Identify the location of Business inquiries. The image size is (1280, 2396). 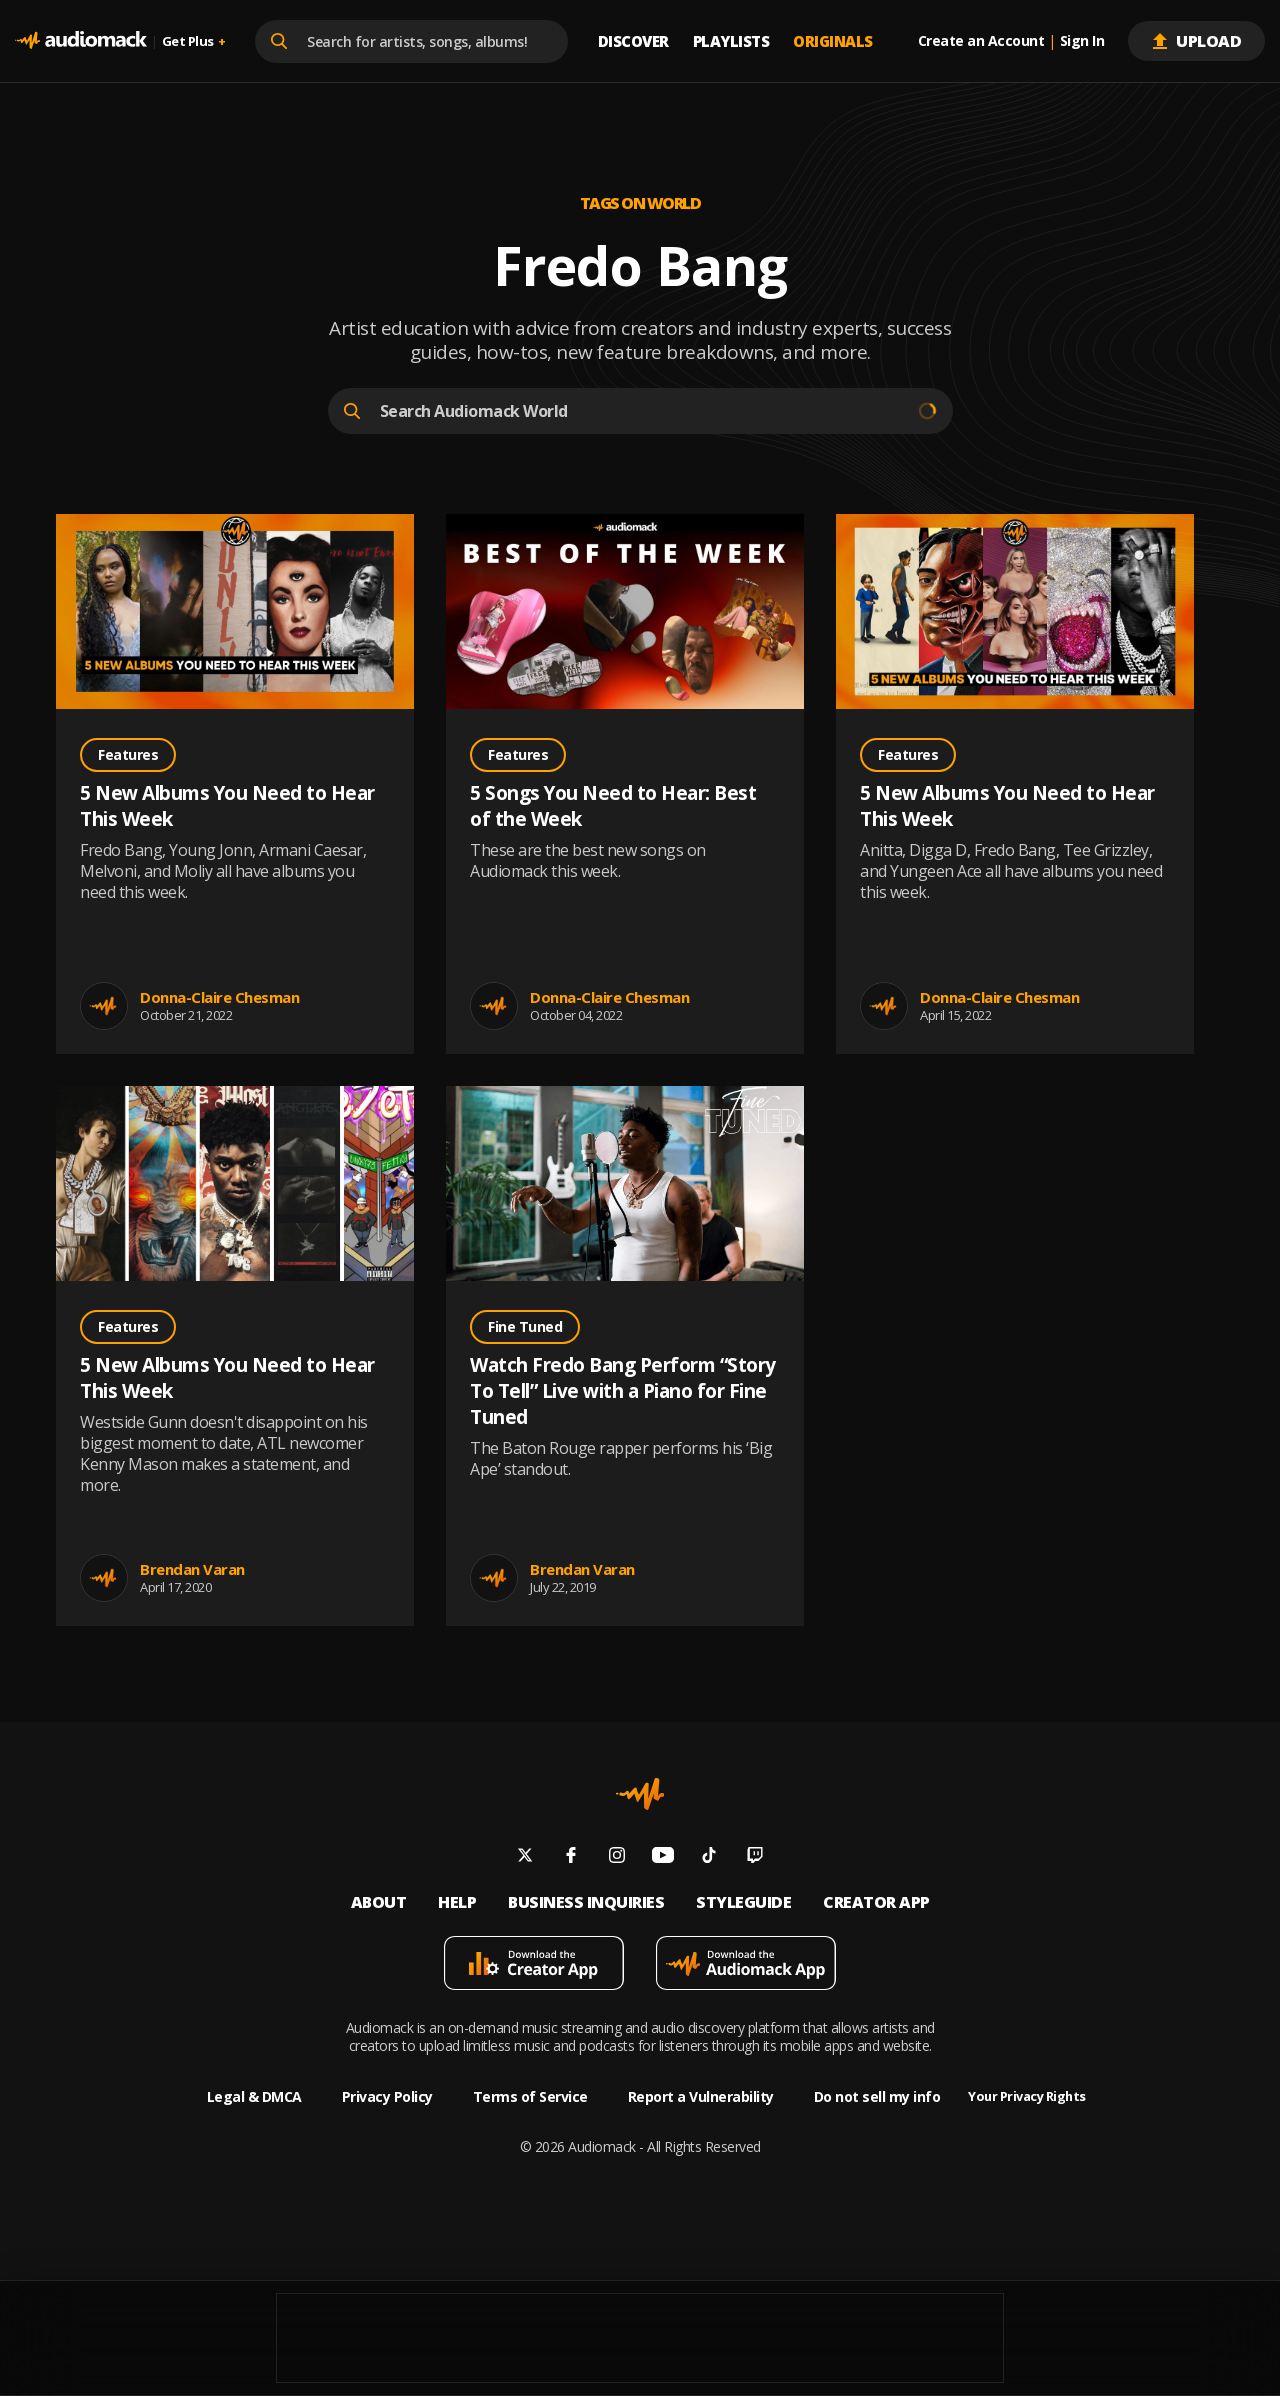
(586, 1902).